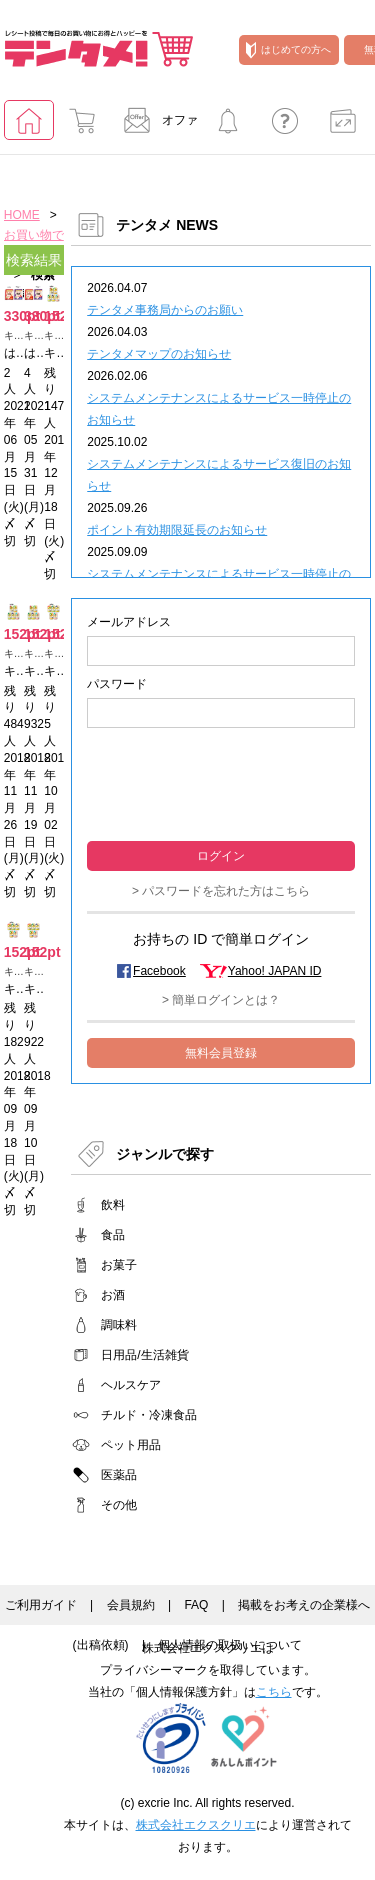 The image size is (375, 1880). I want to click on ペット用品, so click(131, 1445).